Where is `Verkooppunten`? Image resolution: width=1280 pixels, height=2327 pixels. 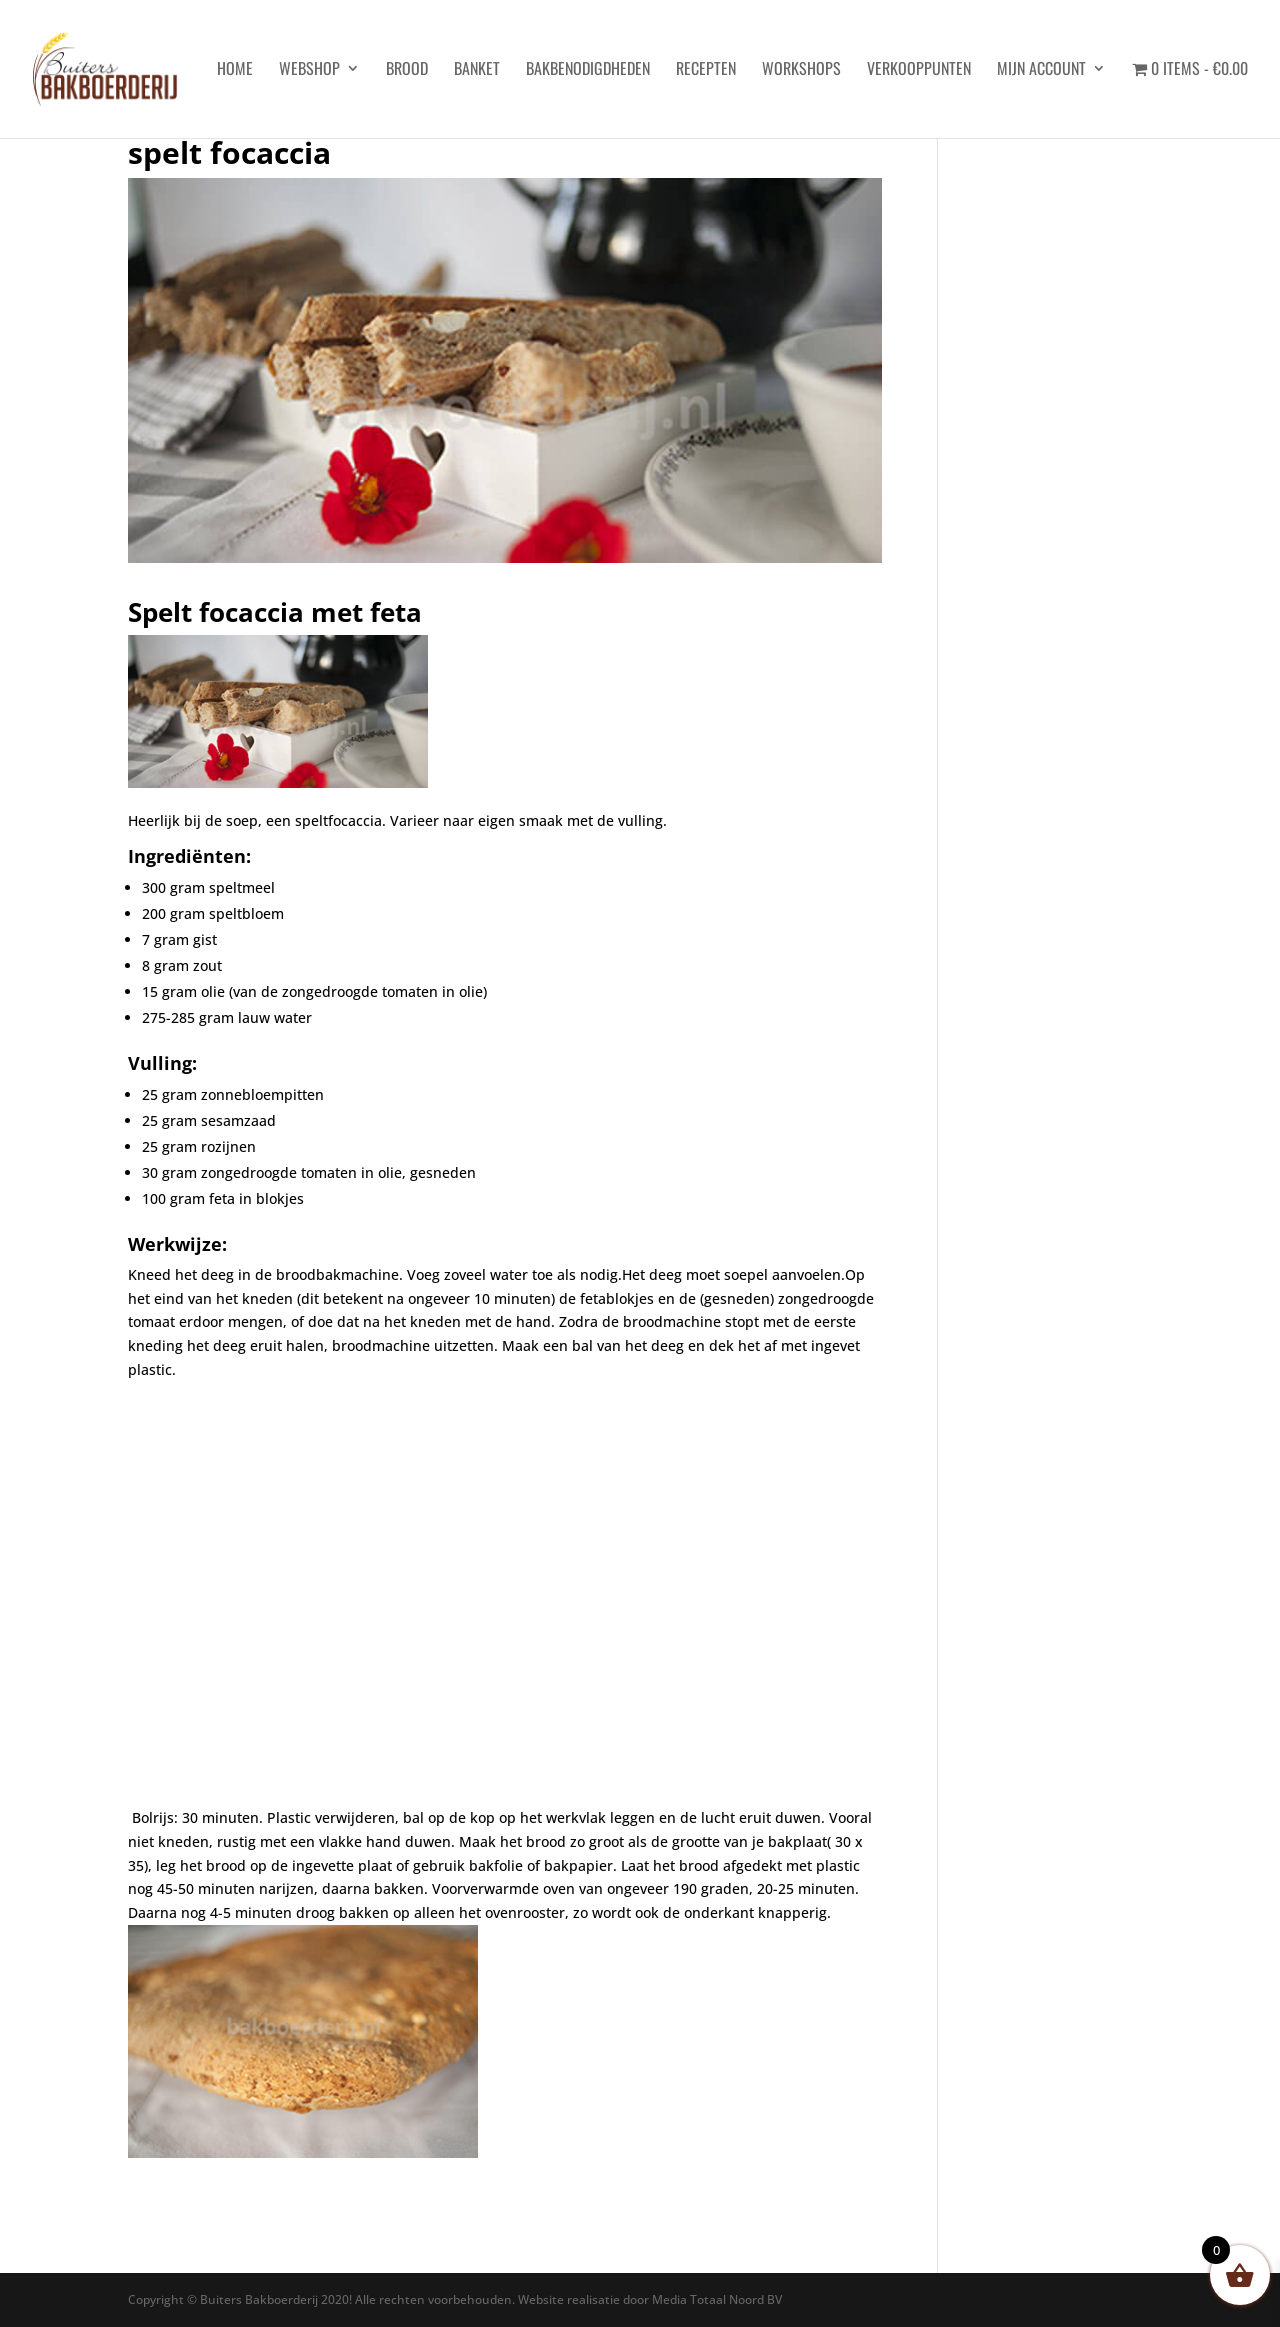
Verkooppunten is located at coordinates (919, 70).